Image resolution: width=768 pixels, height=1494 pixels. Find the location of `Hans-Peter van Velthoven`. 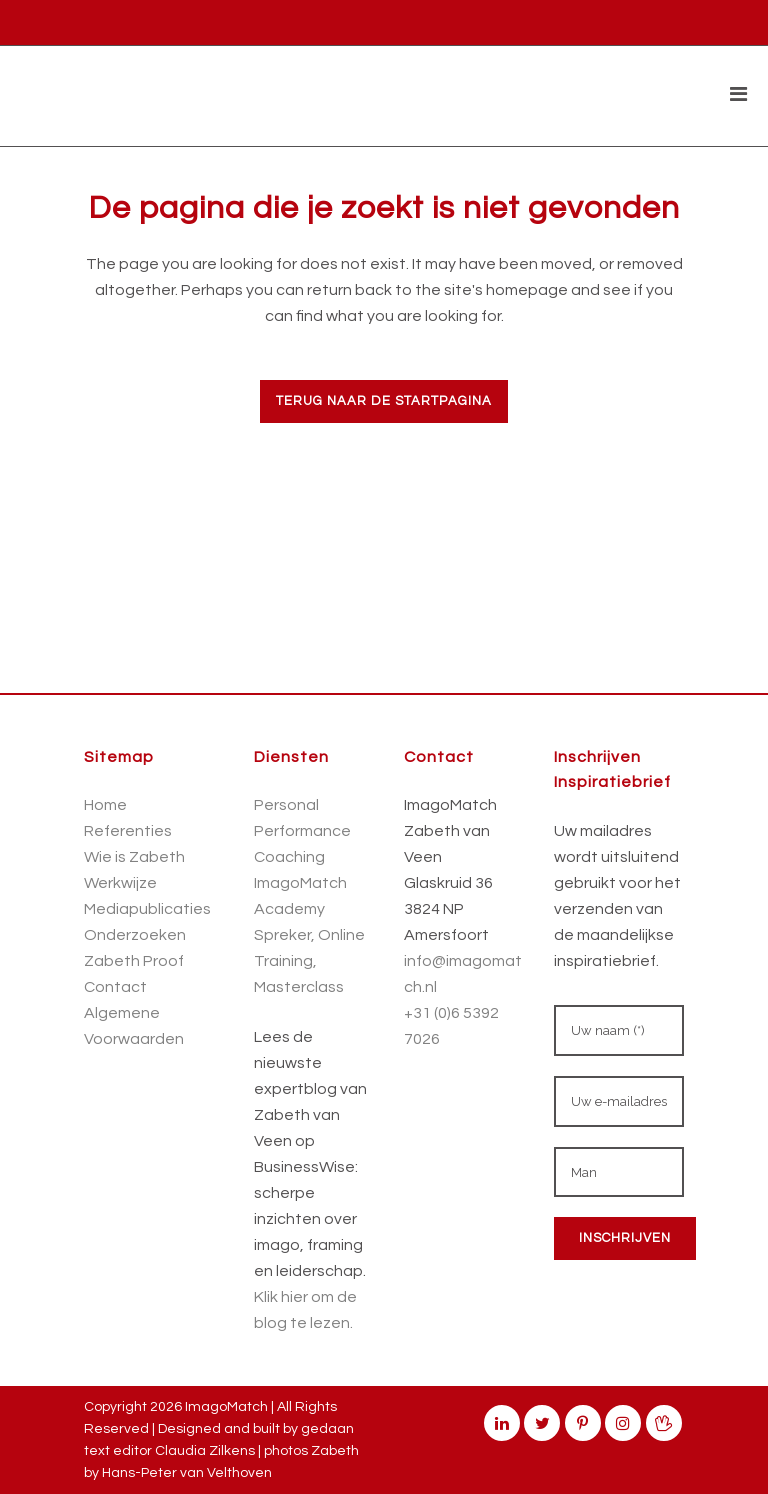

Hans-Peter van Velthoven is located at coordinates (187, 1473).